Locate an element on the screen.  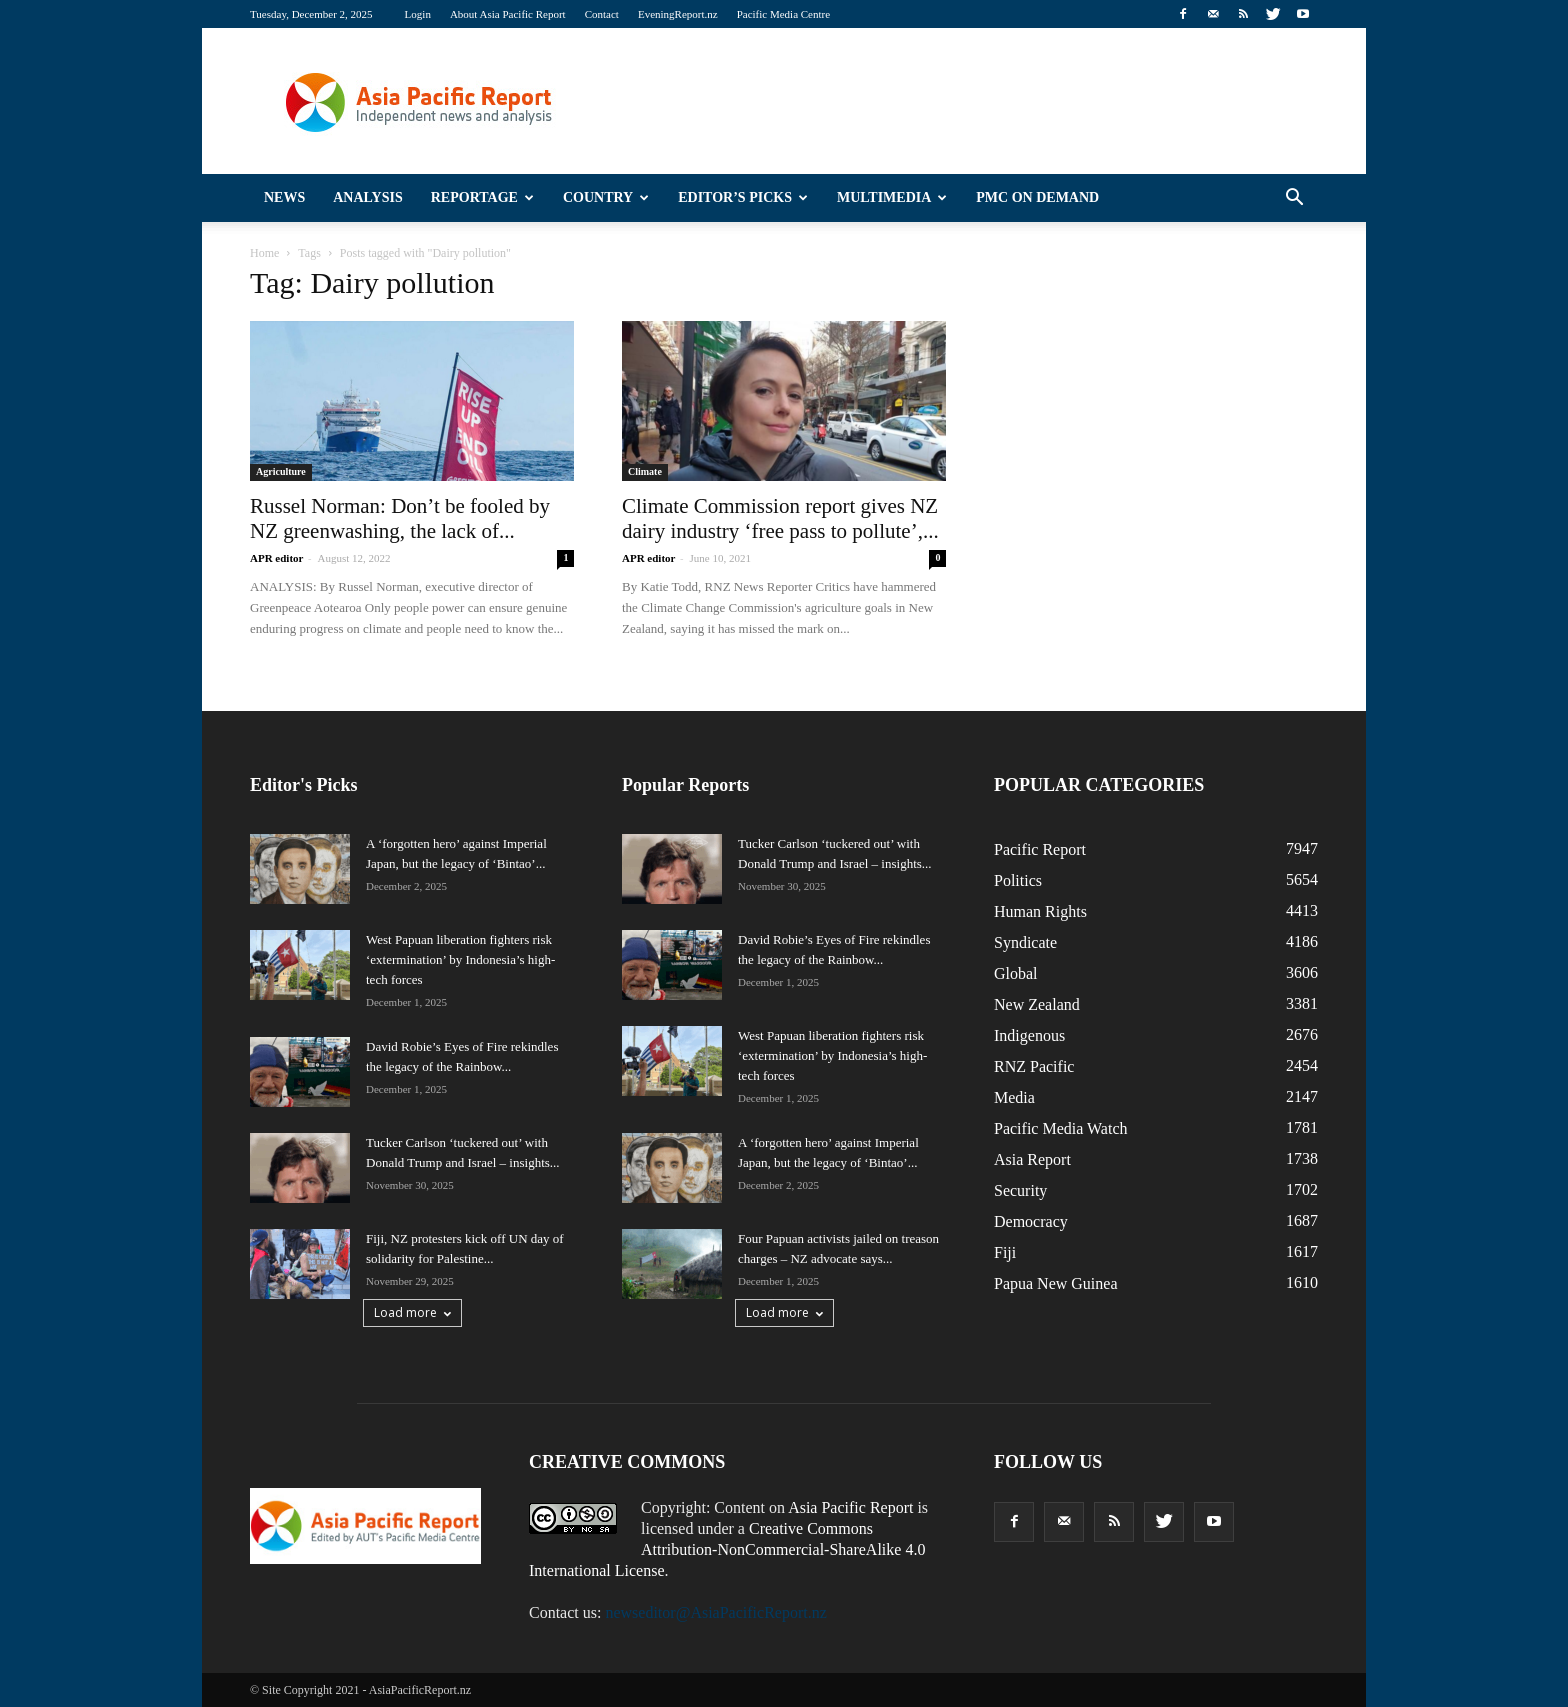
New Zealand is located at coordinates (1037, 1004).